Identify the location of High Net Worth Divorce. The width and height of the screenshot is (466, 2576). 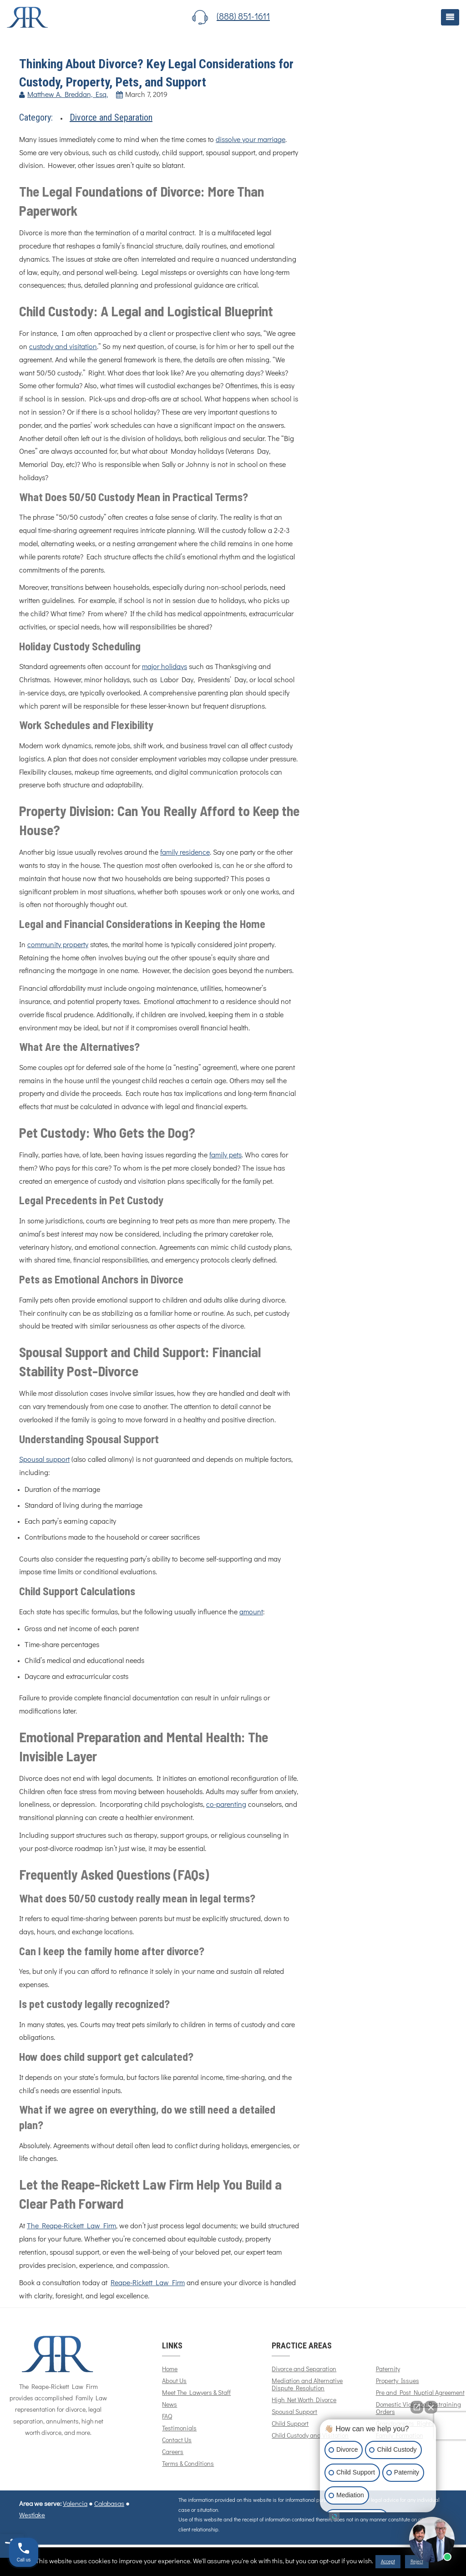
(304, 2400).